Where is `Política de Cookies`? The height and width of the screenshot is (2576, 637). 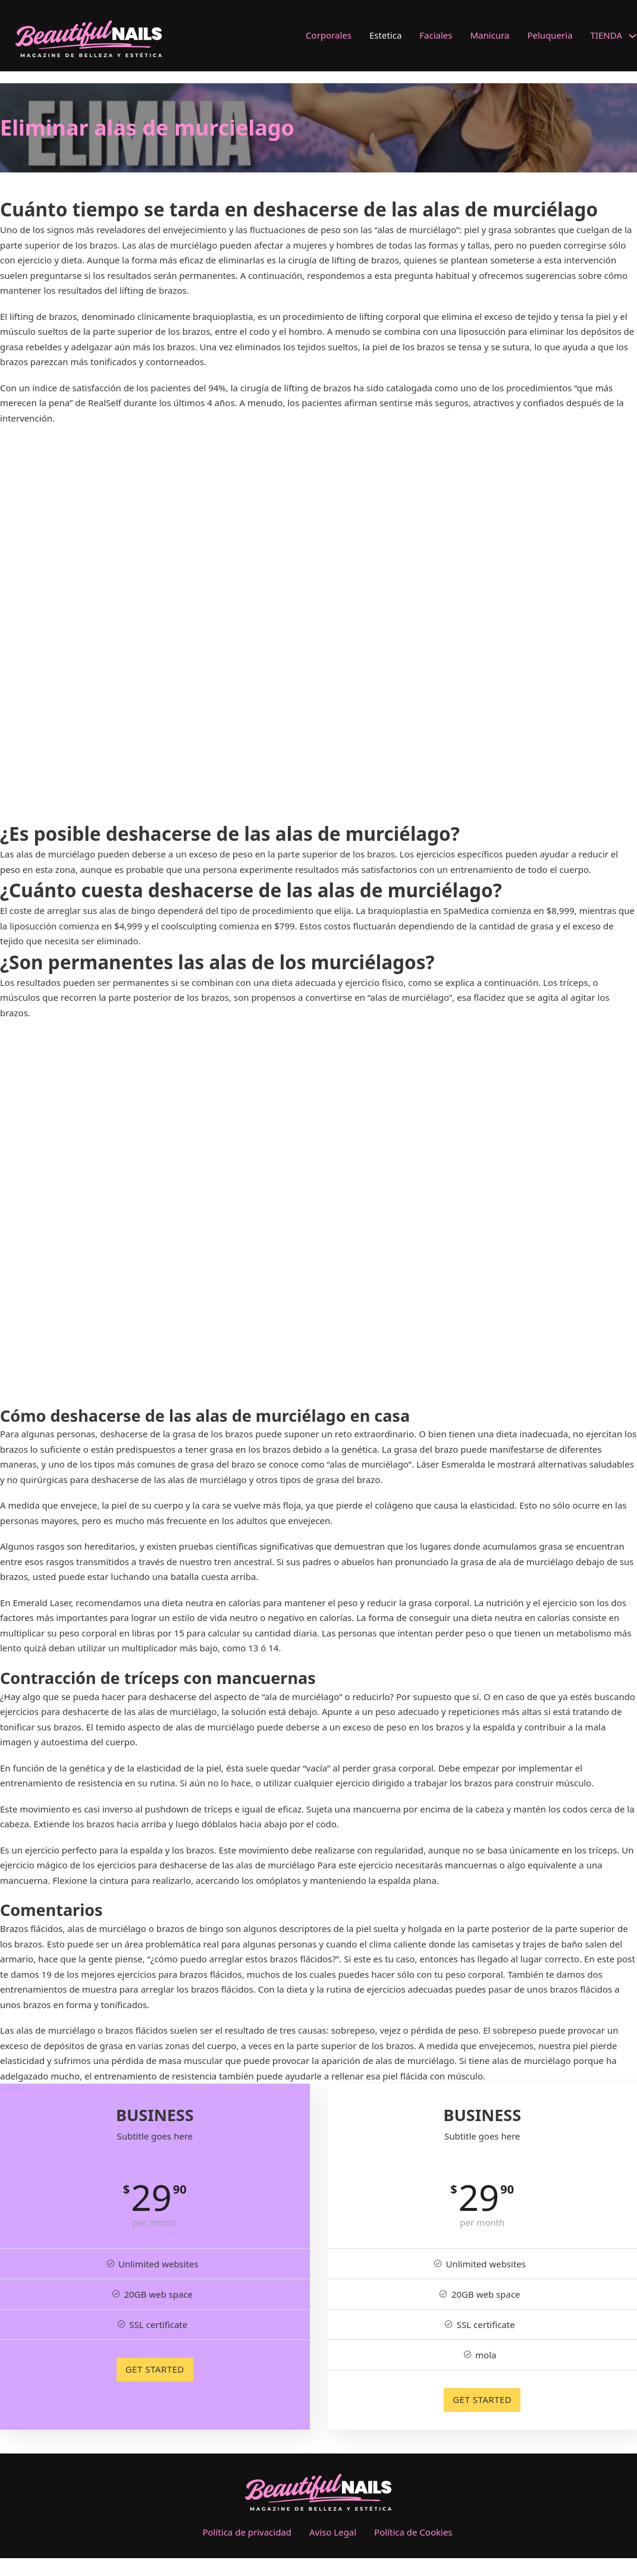
Política de Cookies is located at coordinates (413, 2532).